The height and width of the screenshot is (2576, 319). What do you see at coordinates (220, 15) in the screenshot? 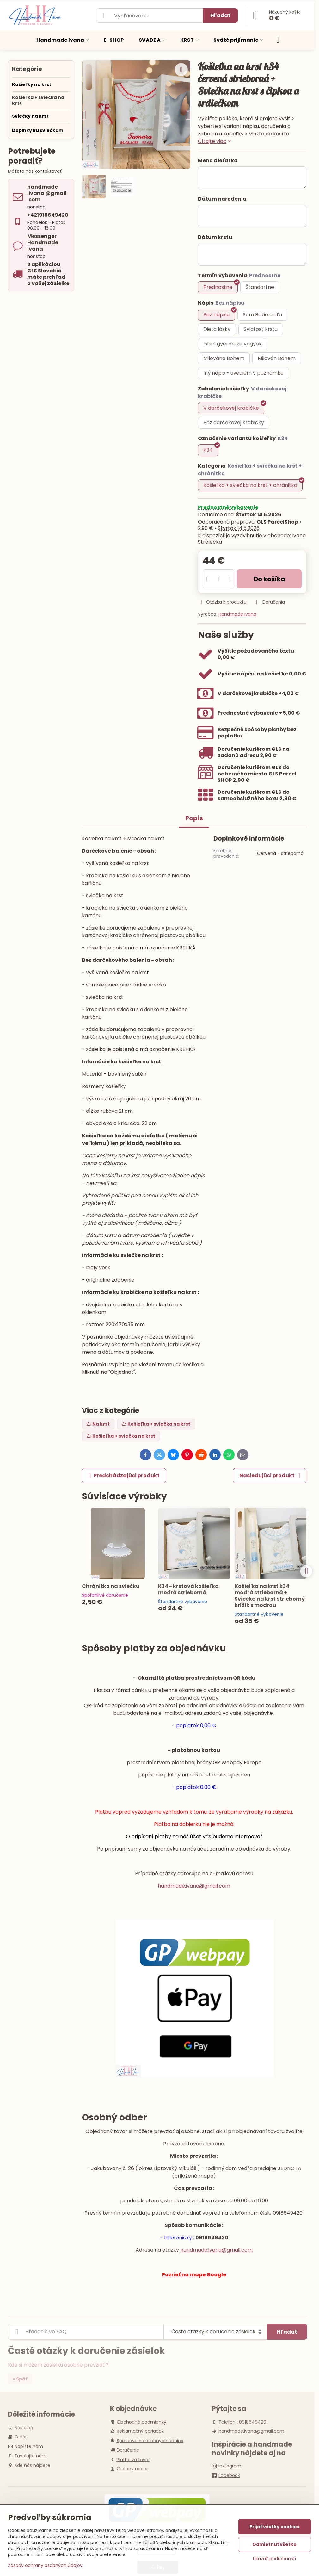
I see `Hľadať` at bounding box center [220, 15].